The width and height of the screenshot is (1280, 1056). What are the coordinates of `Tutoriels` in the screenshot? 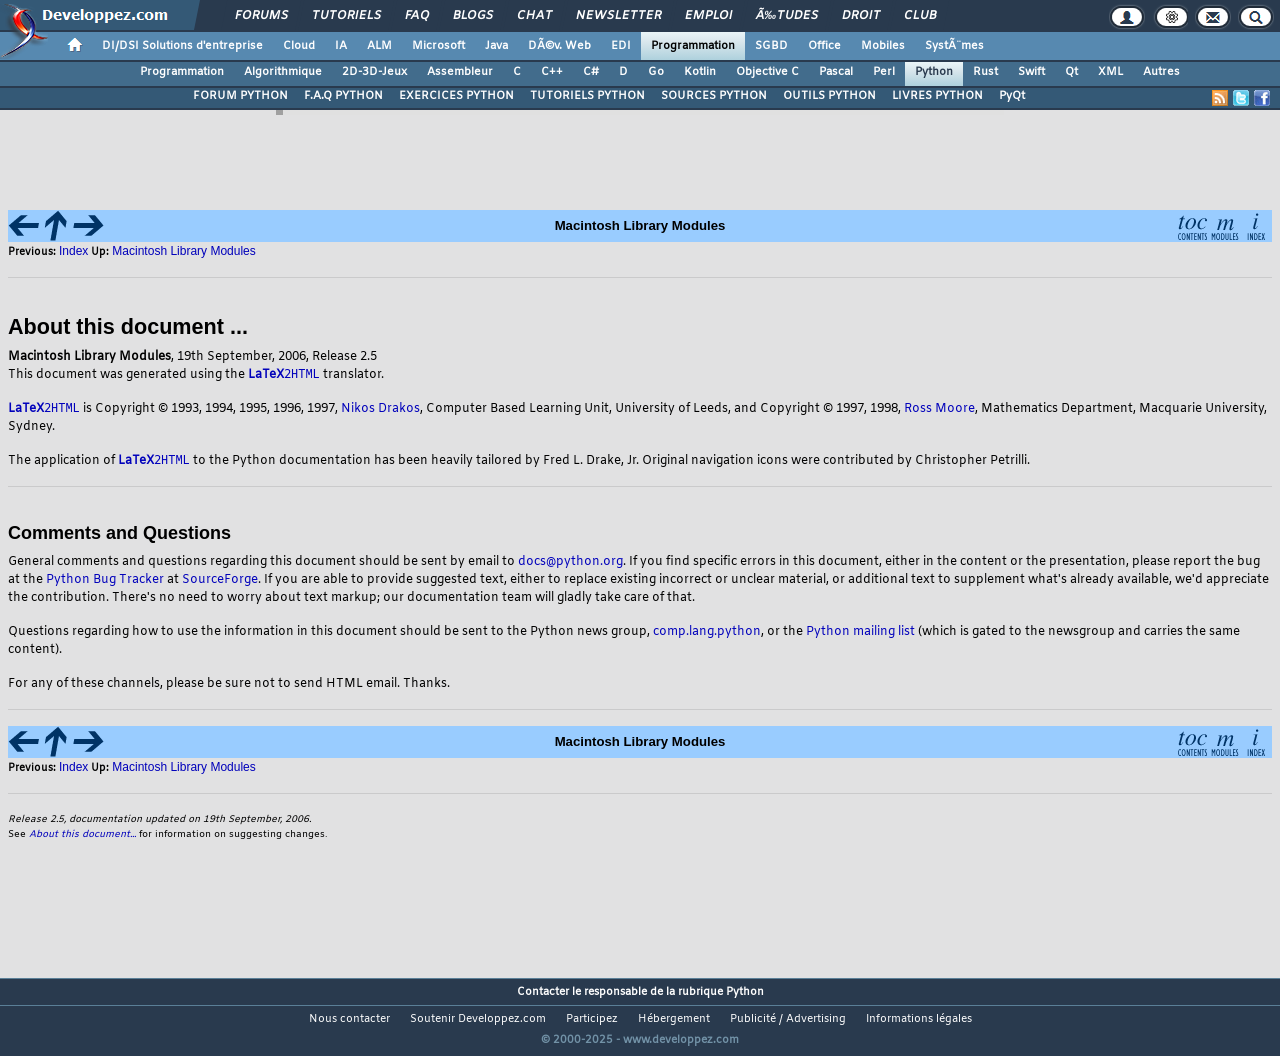 It's located at (346, 16).